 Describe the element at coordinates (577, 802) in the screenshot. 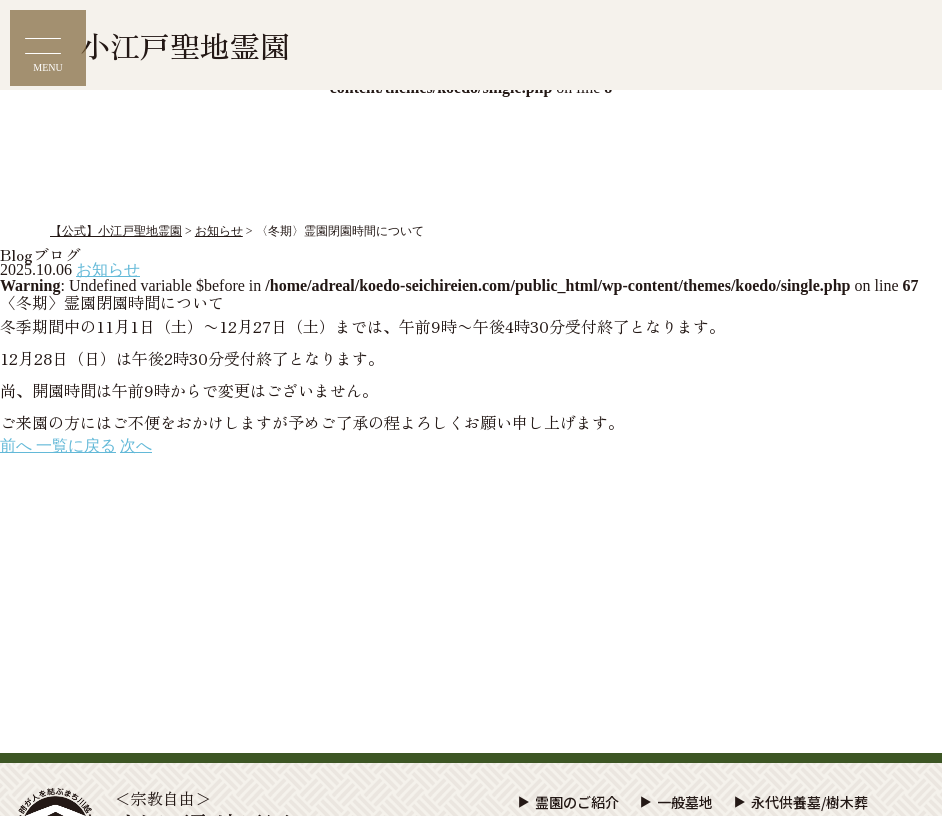

I see `霊園のご紹介` at that location.